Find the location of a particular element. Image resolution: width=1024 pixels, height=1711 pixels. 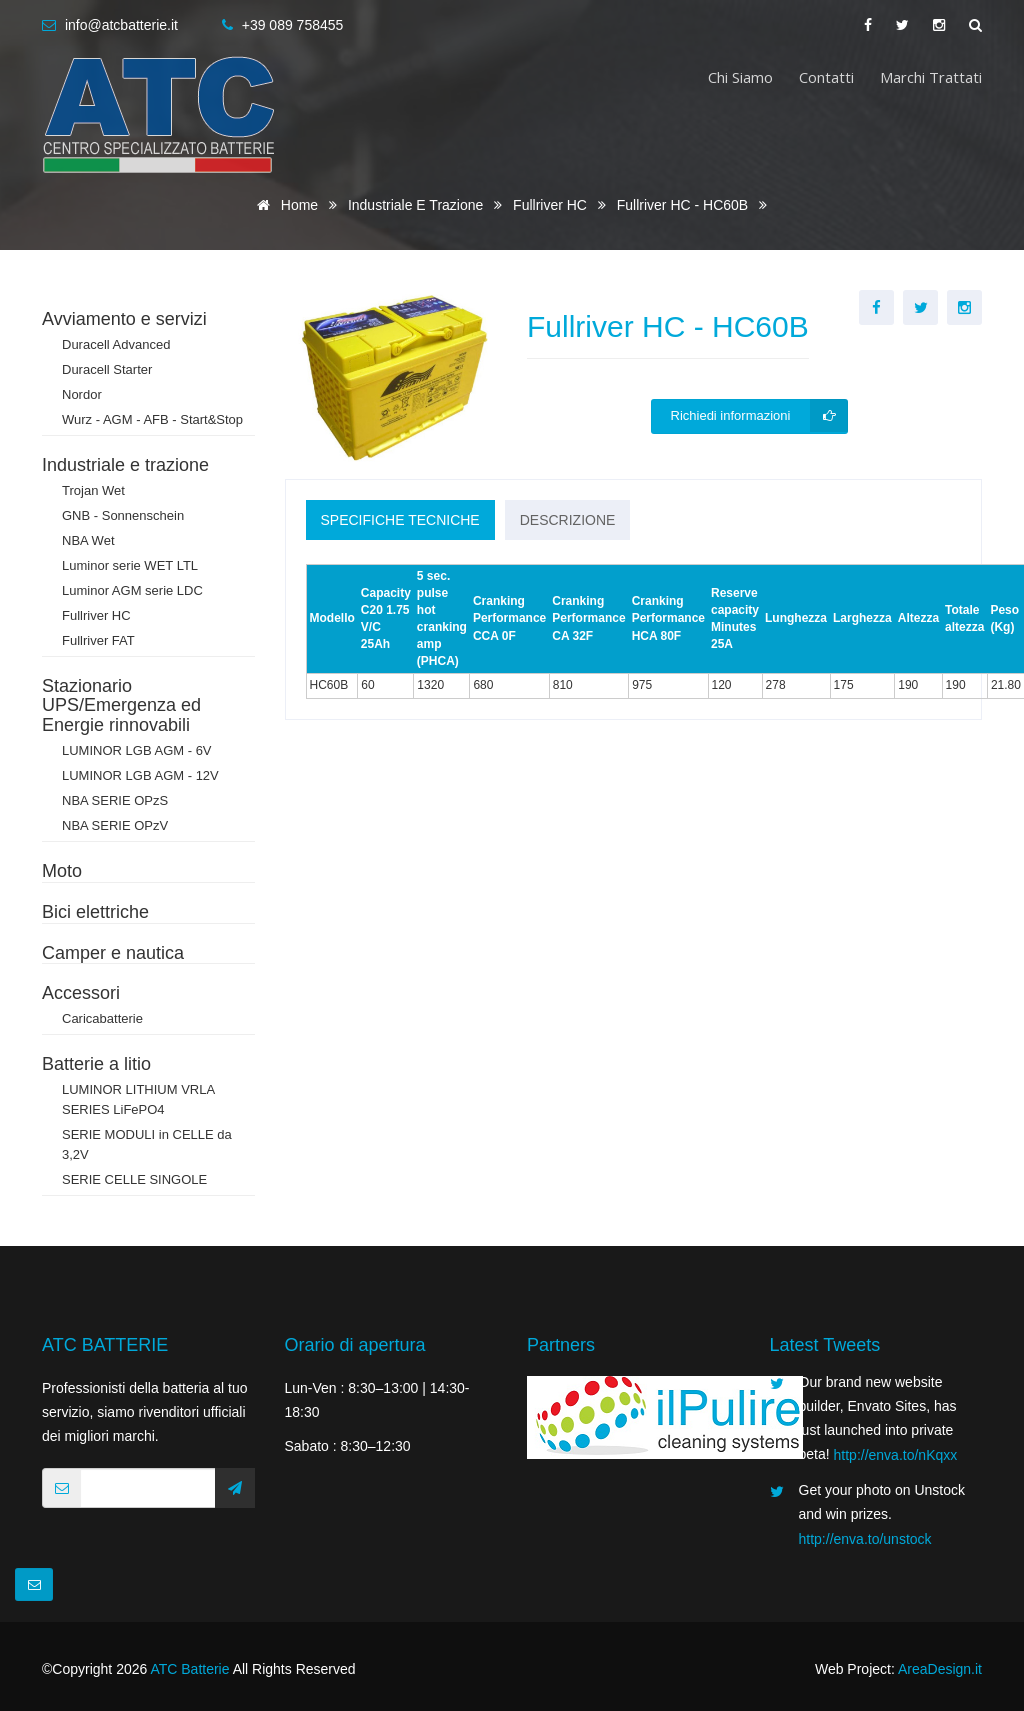

Specifiche tecniche is located at coordinates (400, 520).